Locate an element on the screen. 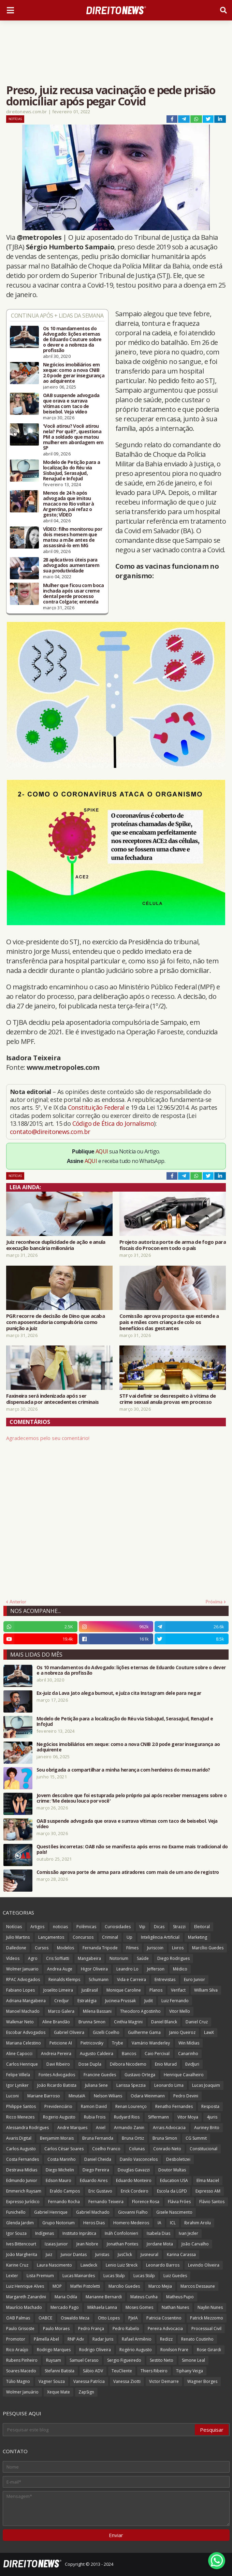  Henrique Cavalheiro is located at coordinates (184, 2075).